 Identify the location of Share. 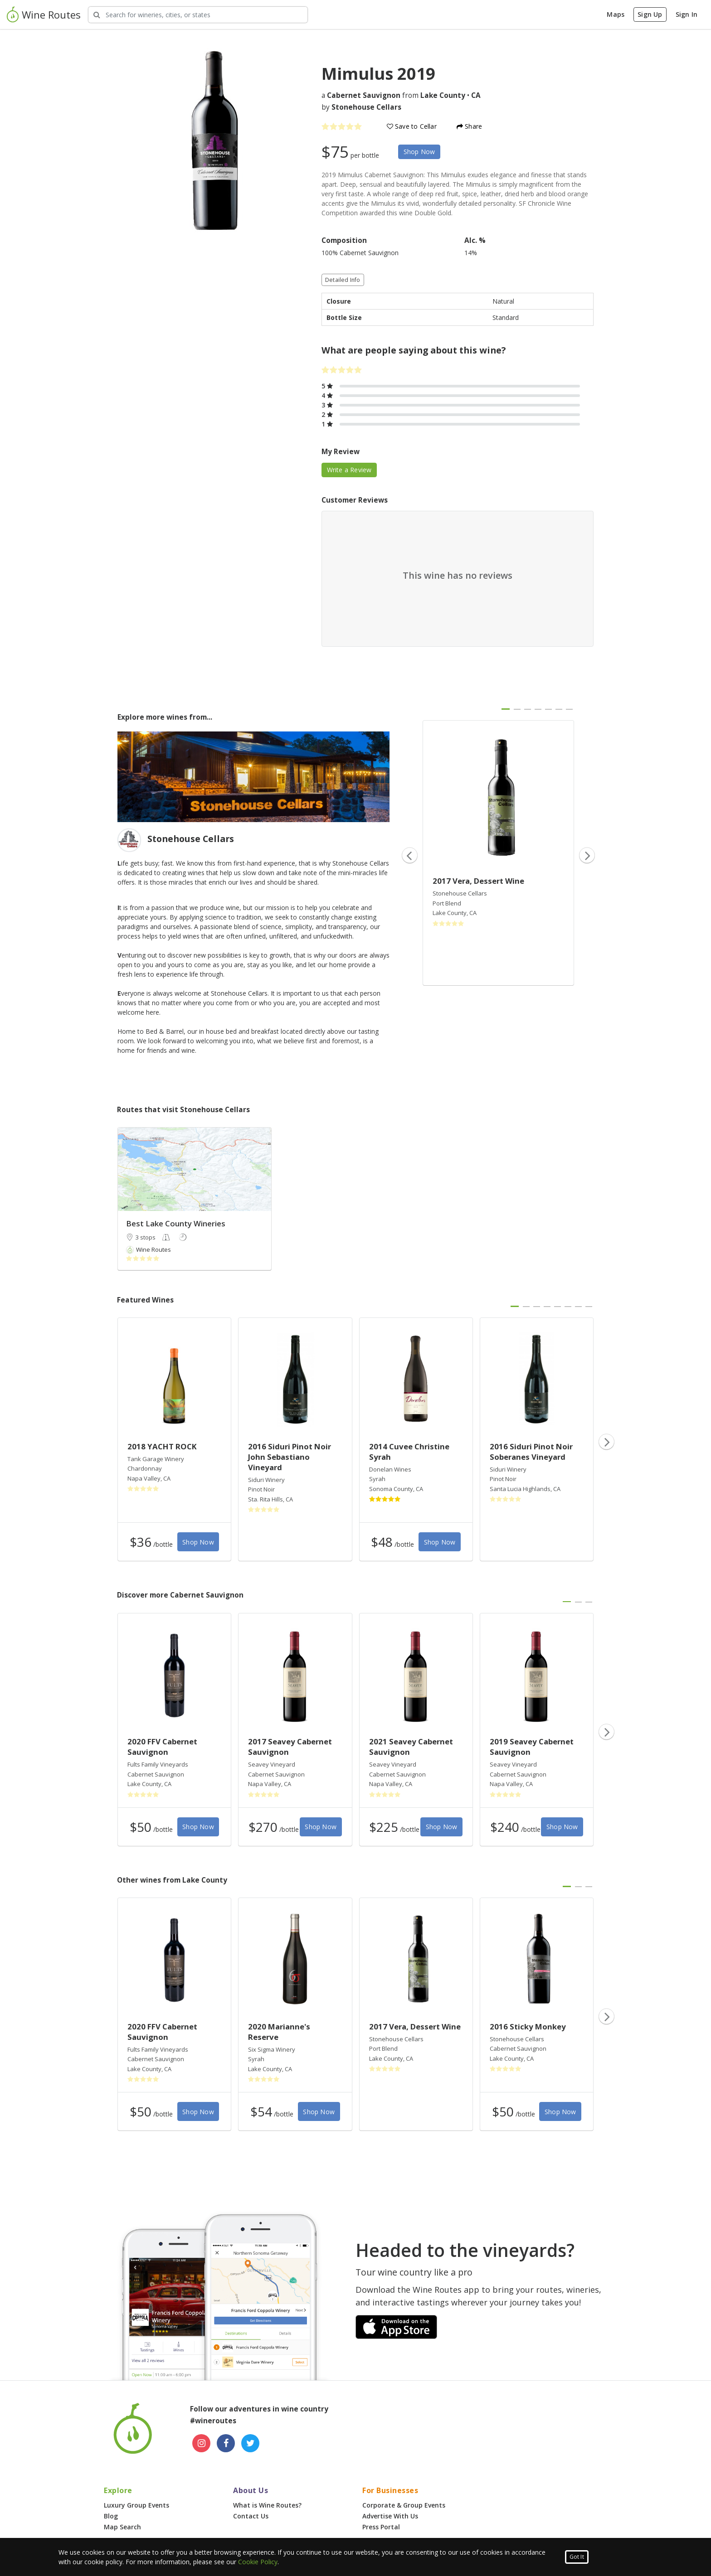
(469, 126).